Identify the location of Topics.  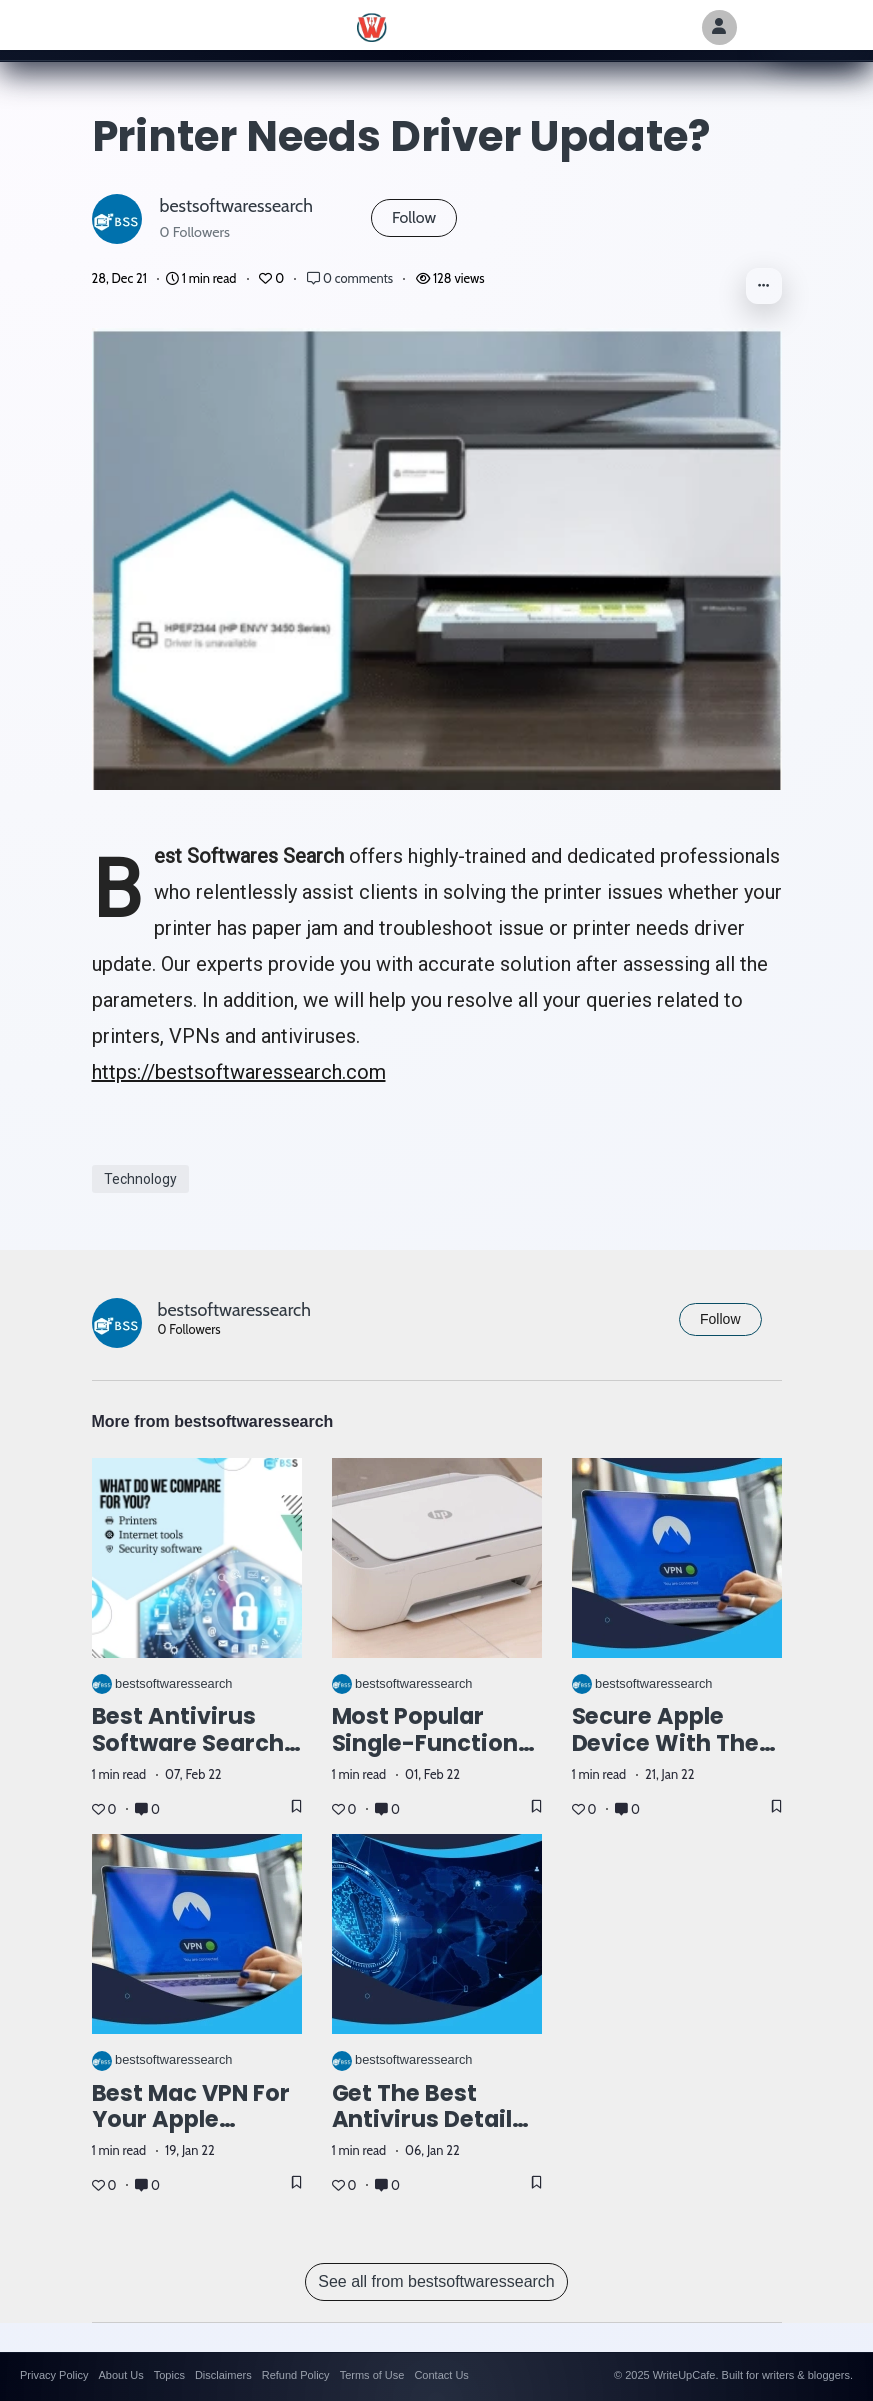
(169, 2375).